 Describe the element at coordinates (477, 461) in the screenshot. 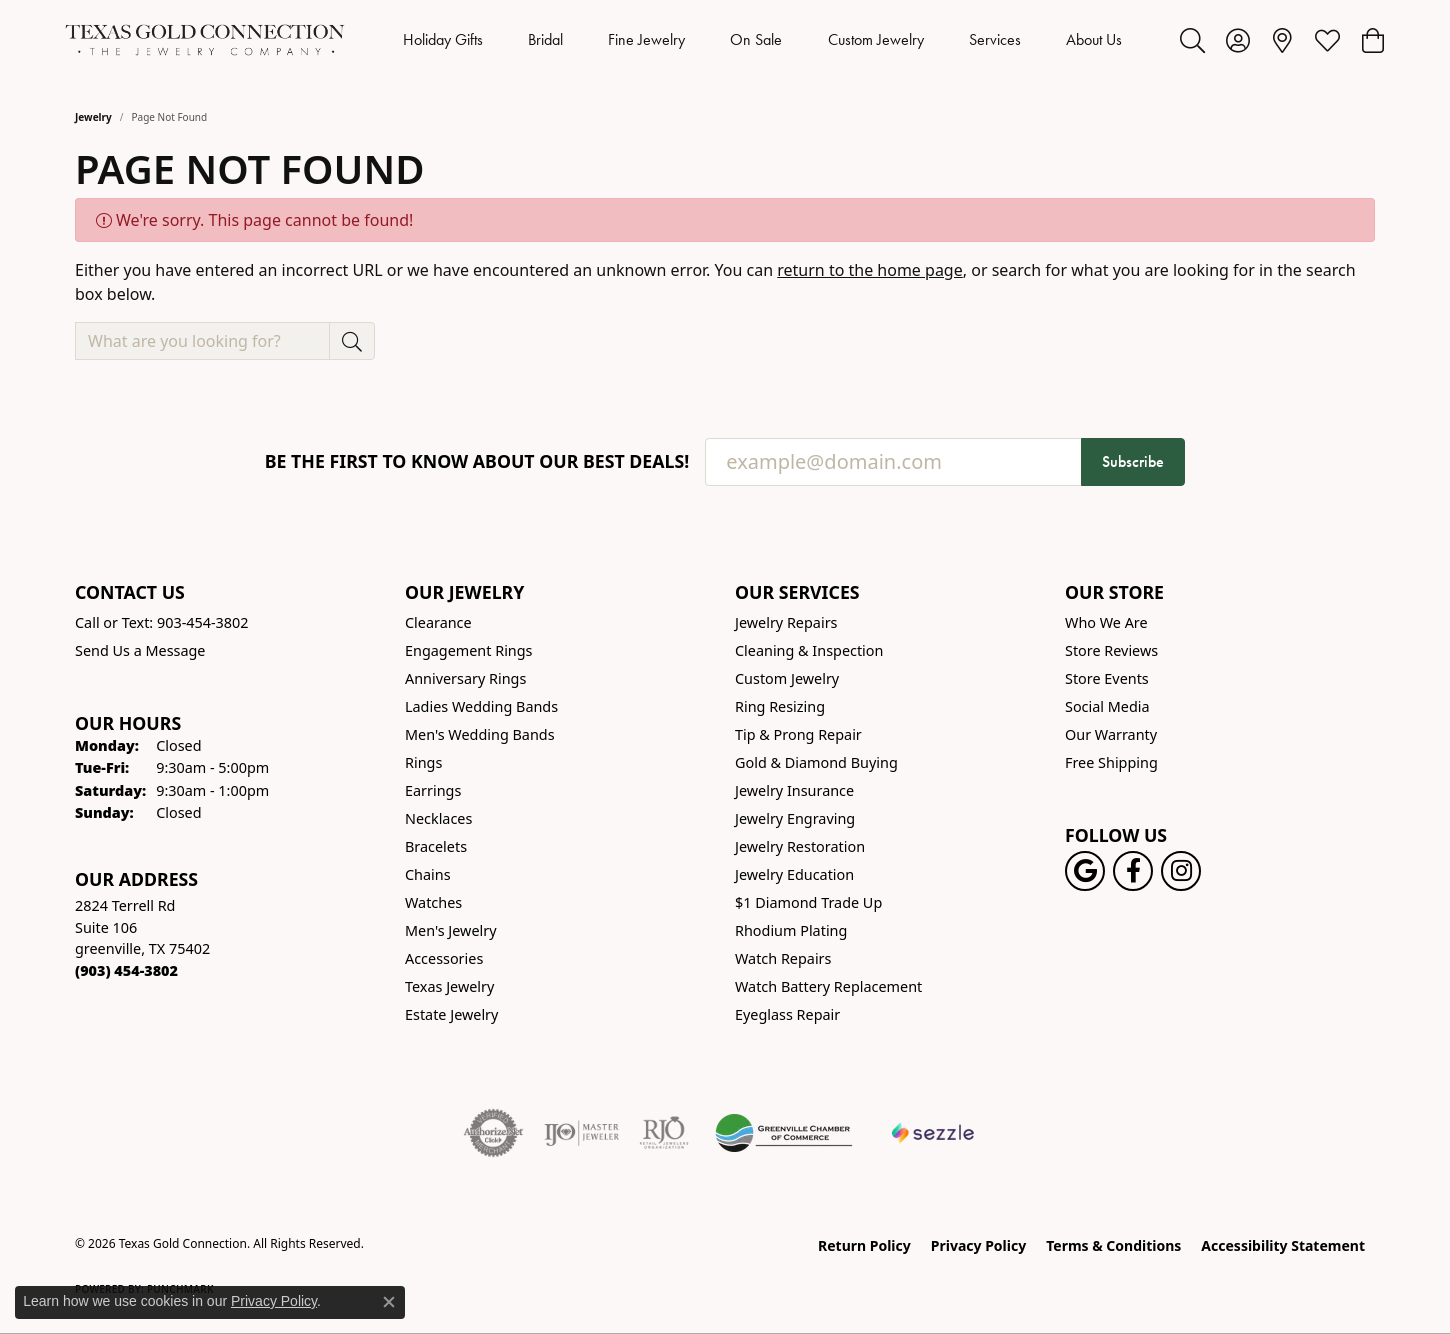

I see `Be the first to know about our best deals!` at that location.